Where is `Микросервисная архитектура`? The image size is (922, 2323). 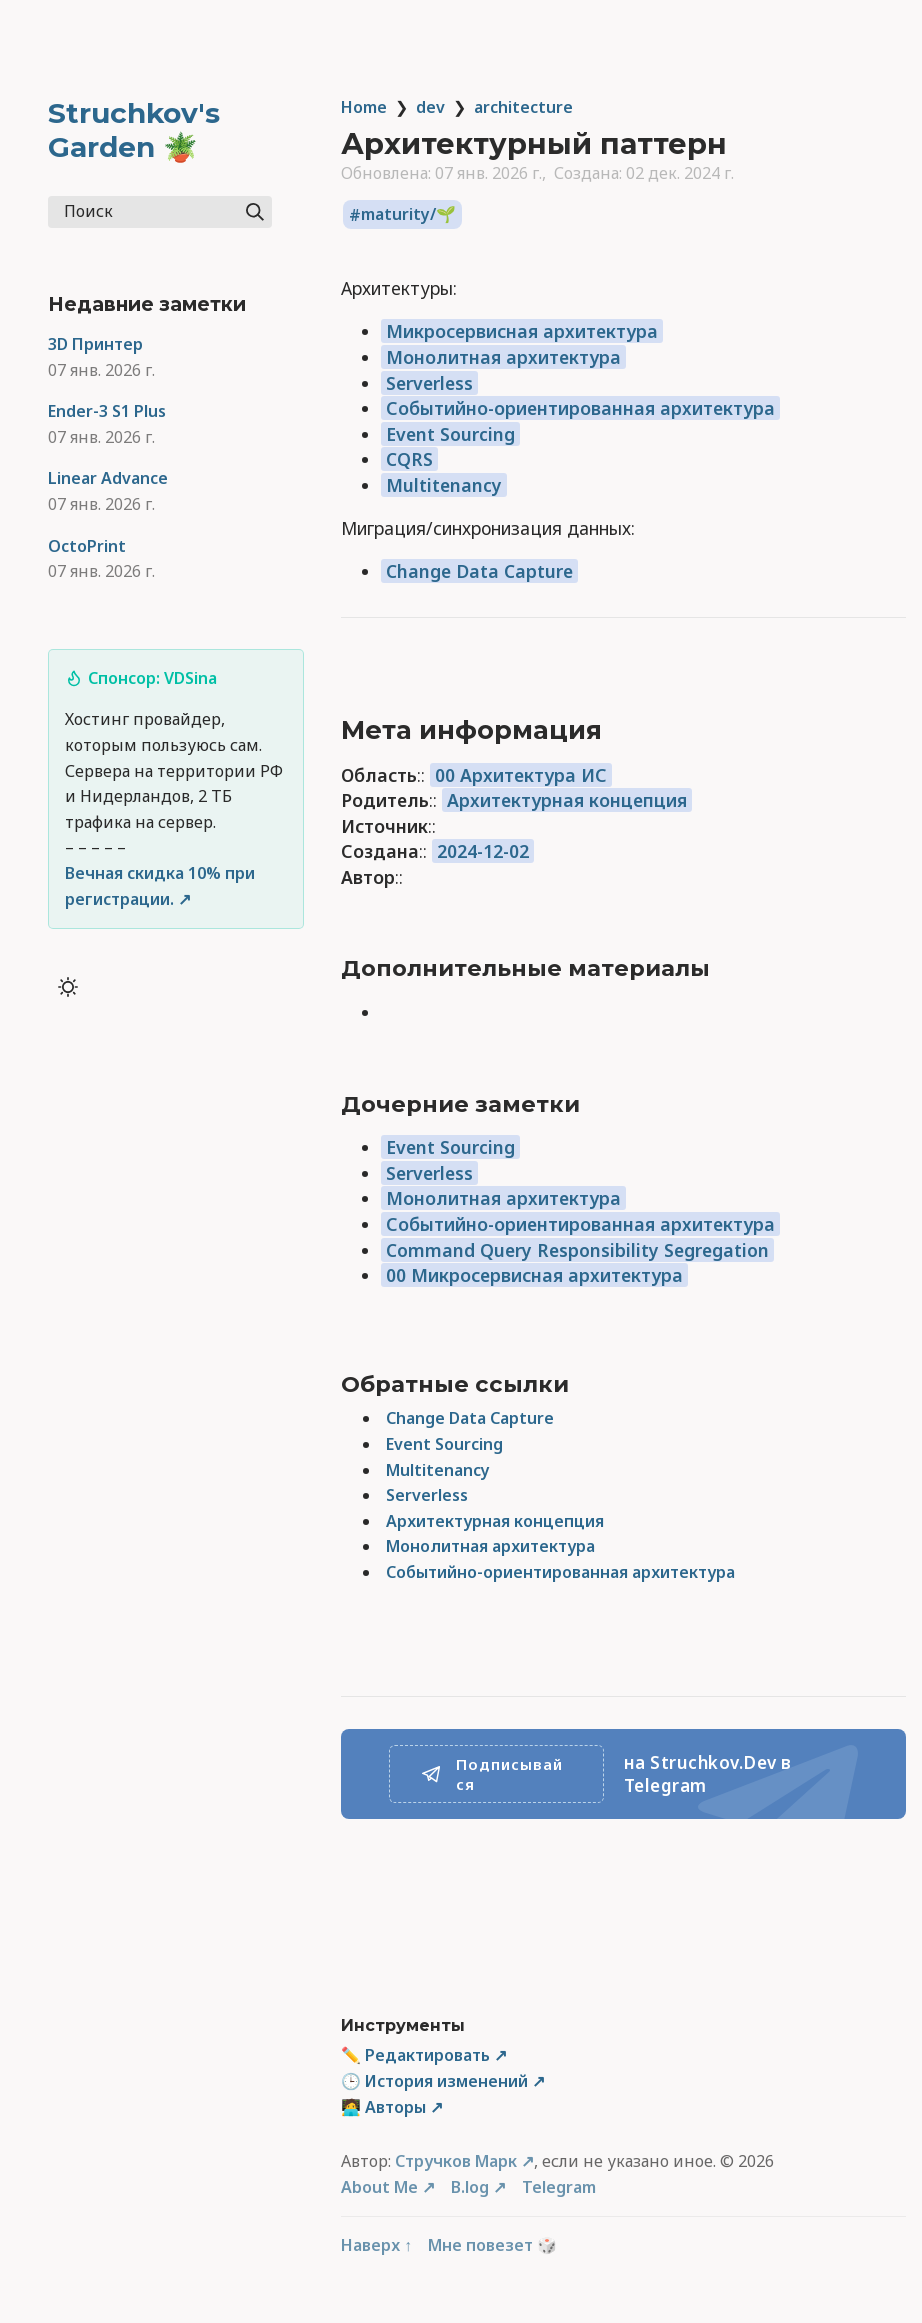 Микросервисная архитектура is located at coordinates (522, 331).